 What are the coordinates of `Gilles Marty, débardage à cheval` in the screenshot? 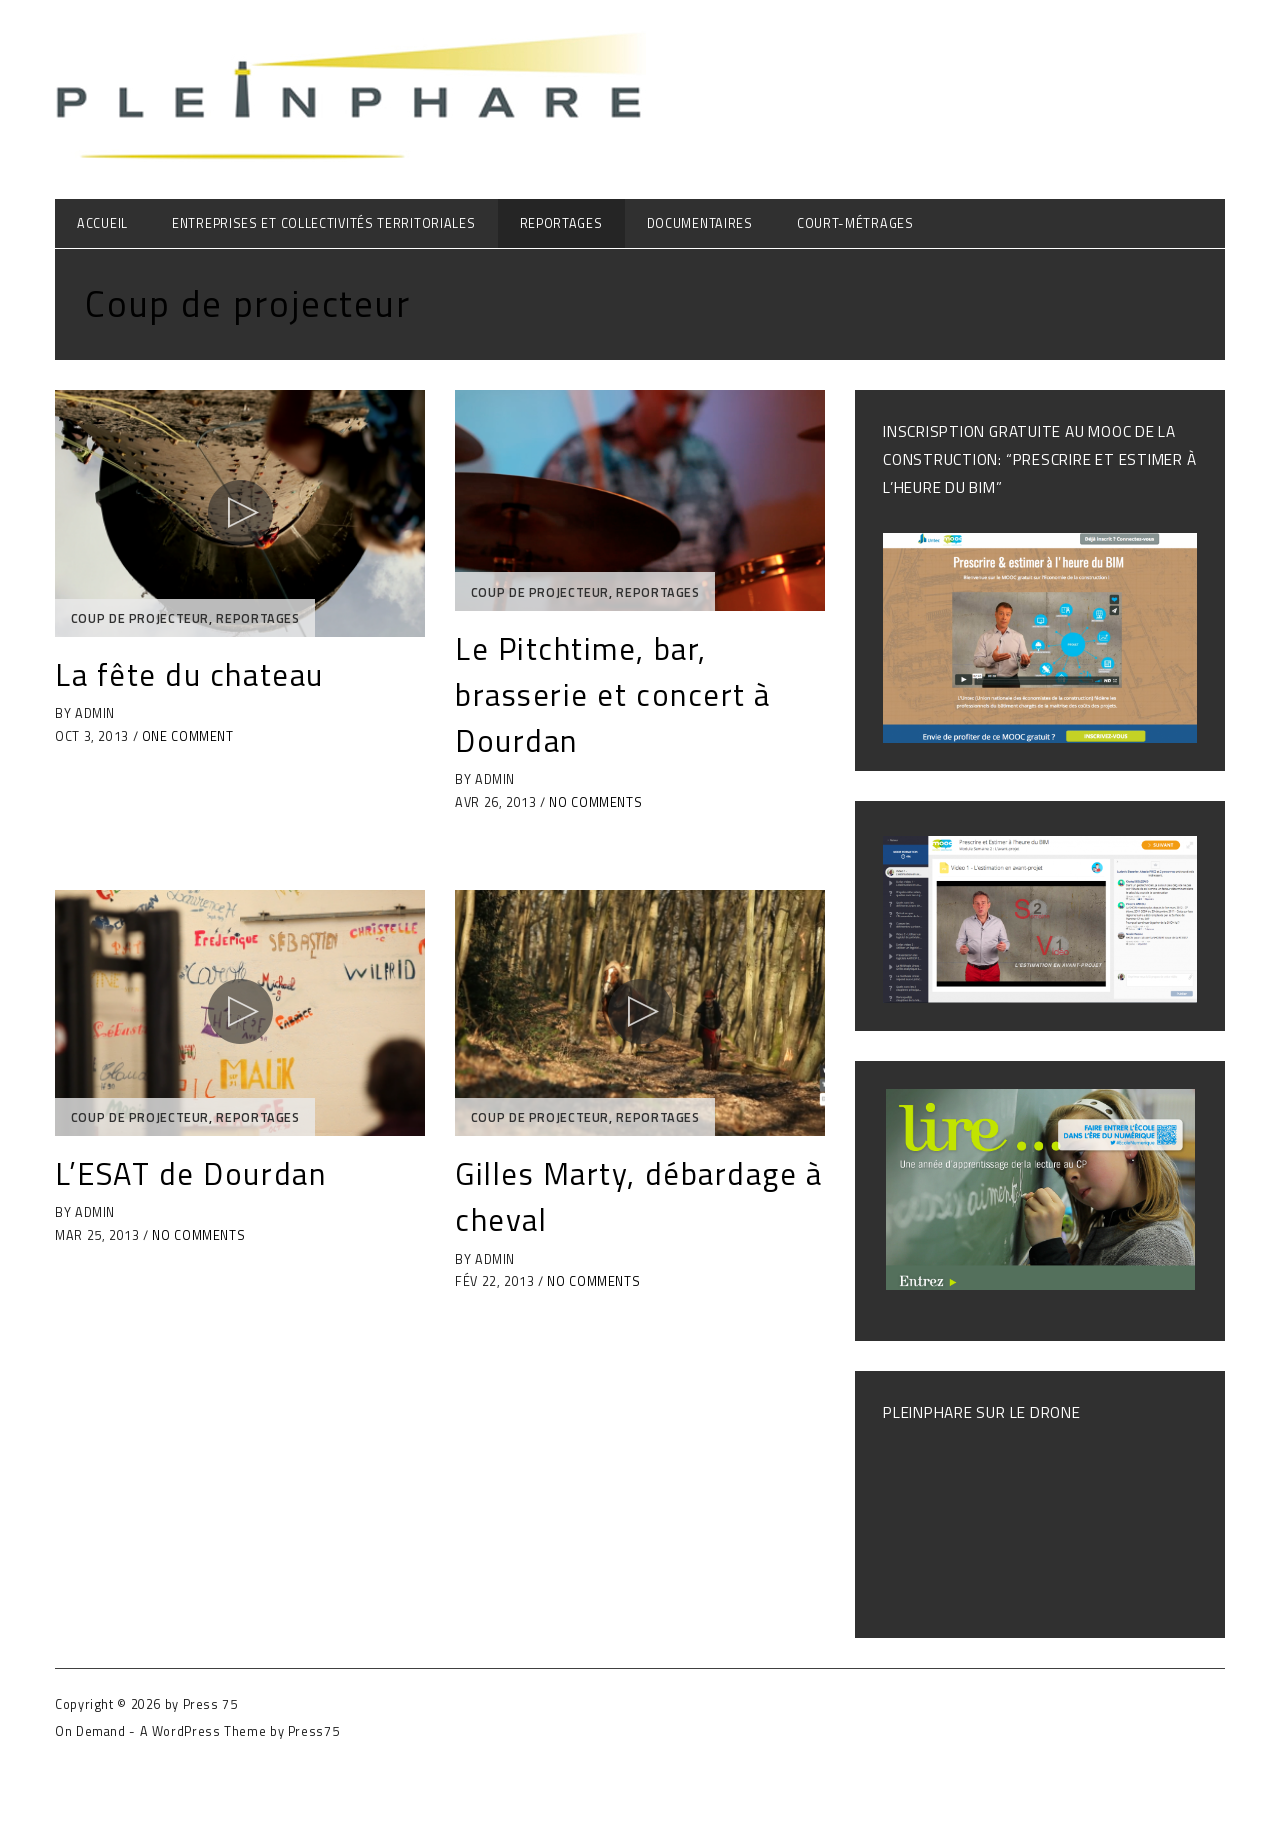 It's located at (639, 1196).